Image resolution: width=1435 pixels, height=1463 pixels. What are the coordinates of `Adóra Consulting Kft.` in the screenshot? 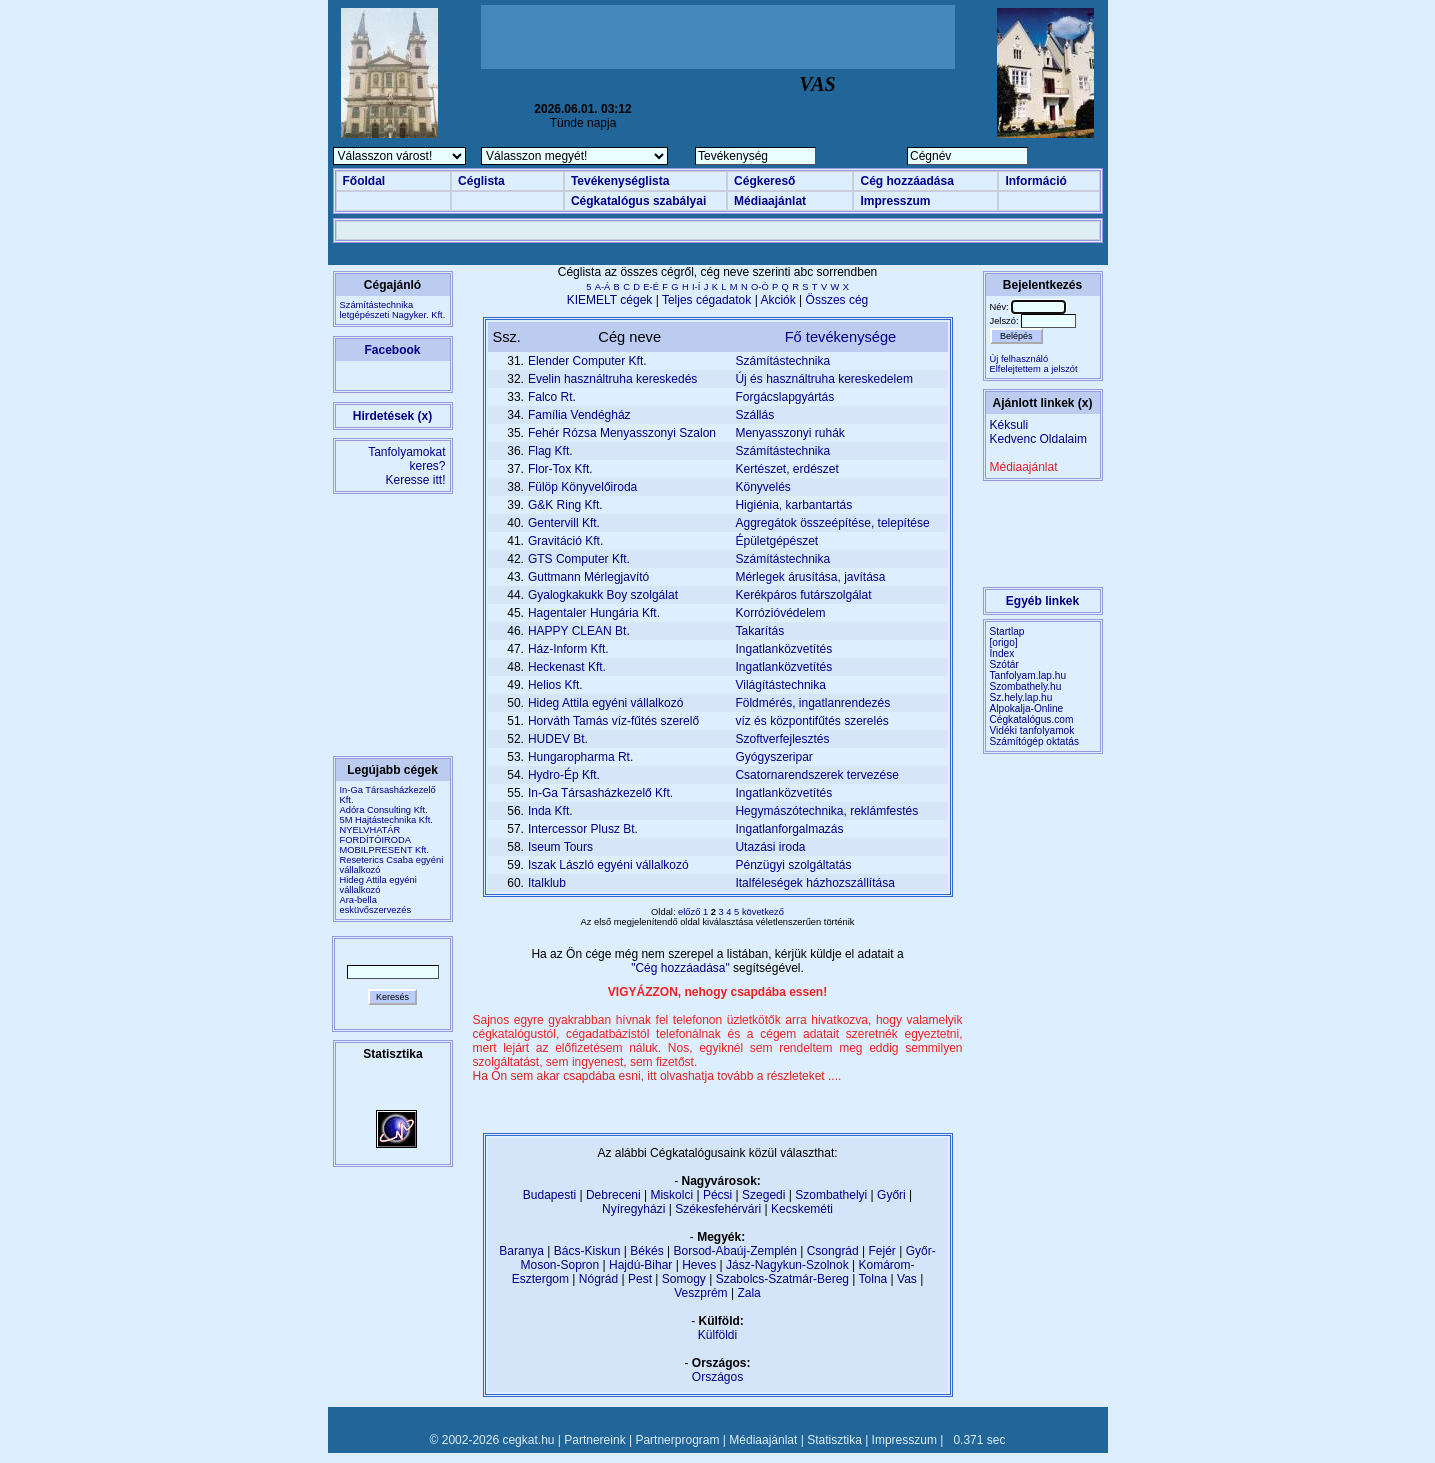 It's located at (384, 810).